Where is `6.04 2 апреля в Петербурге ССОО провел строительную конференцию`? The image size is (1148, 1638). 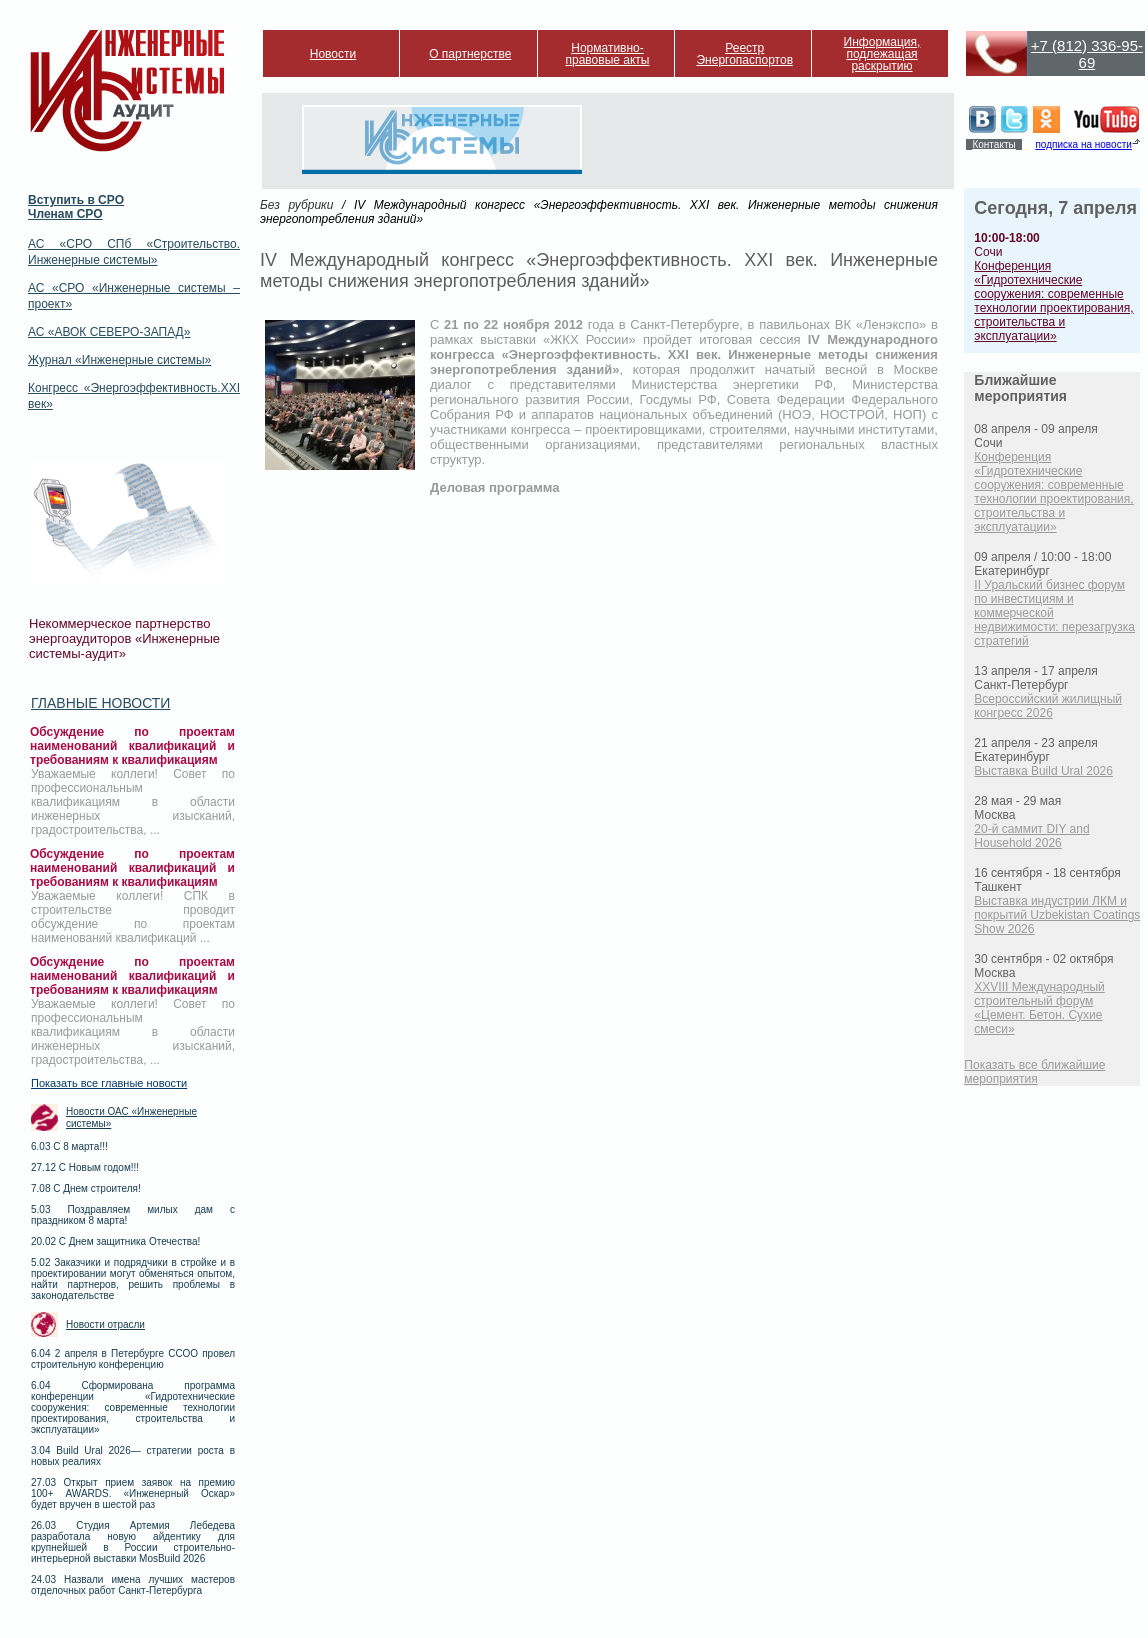 6.04 2 апреля в Петербурге ССОО провел строительную конференцию is located at coordinates (133, 1359).